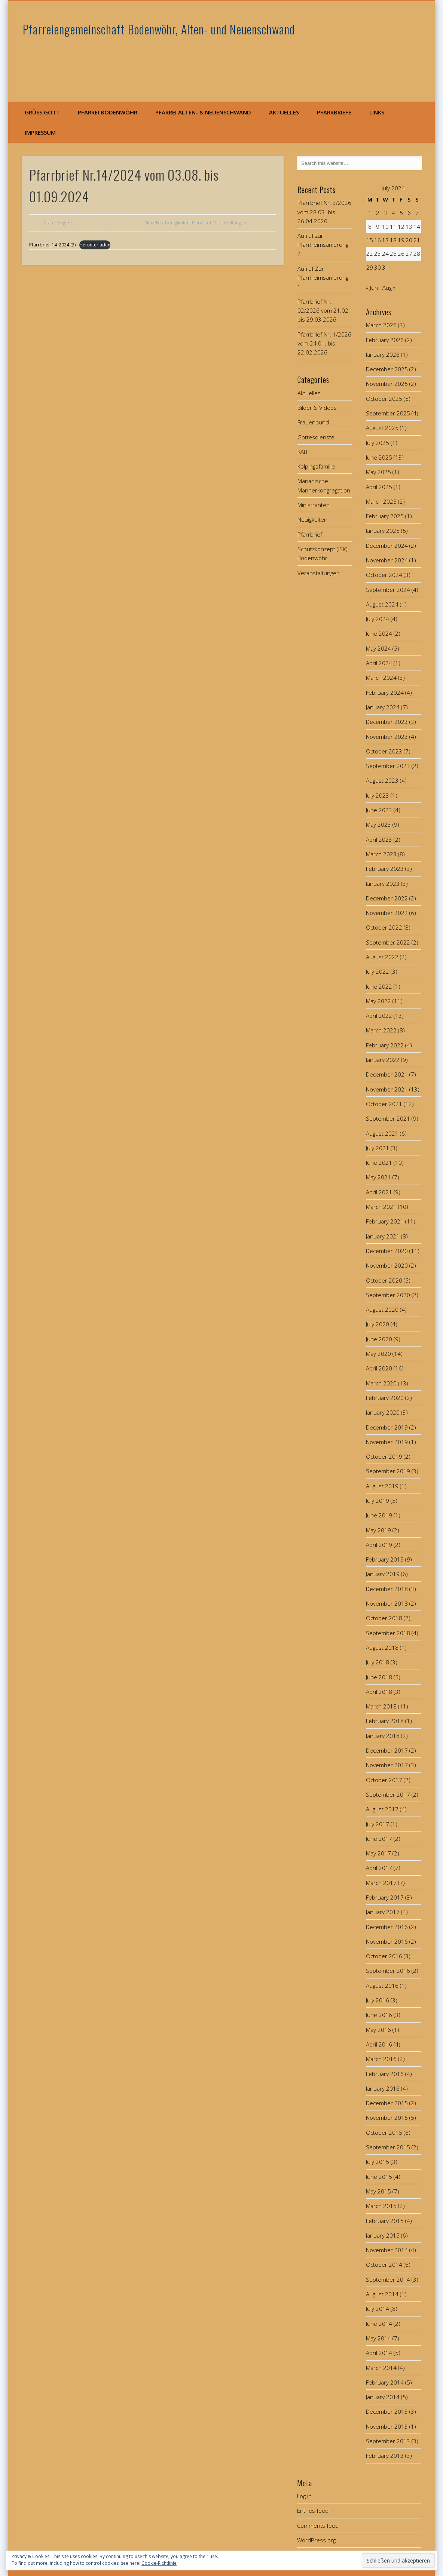  Describe the element at coordinates (381, 1882) in the screenshot. I see `March 2017` at that location.